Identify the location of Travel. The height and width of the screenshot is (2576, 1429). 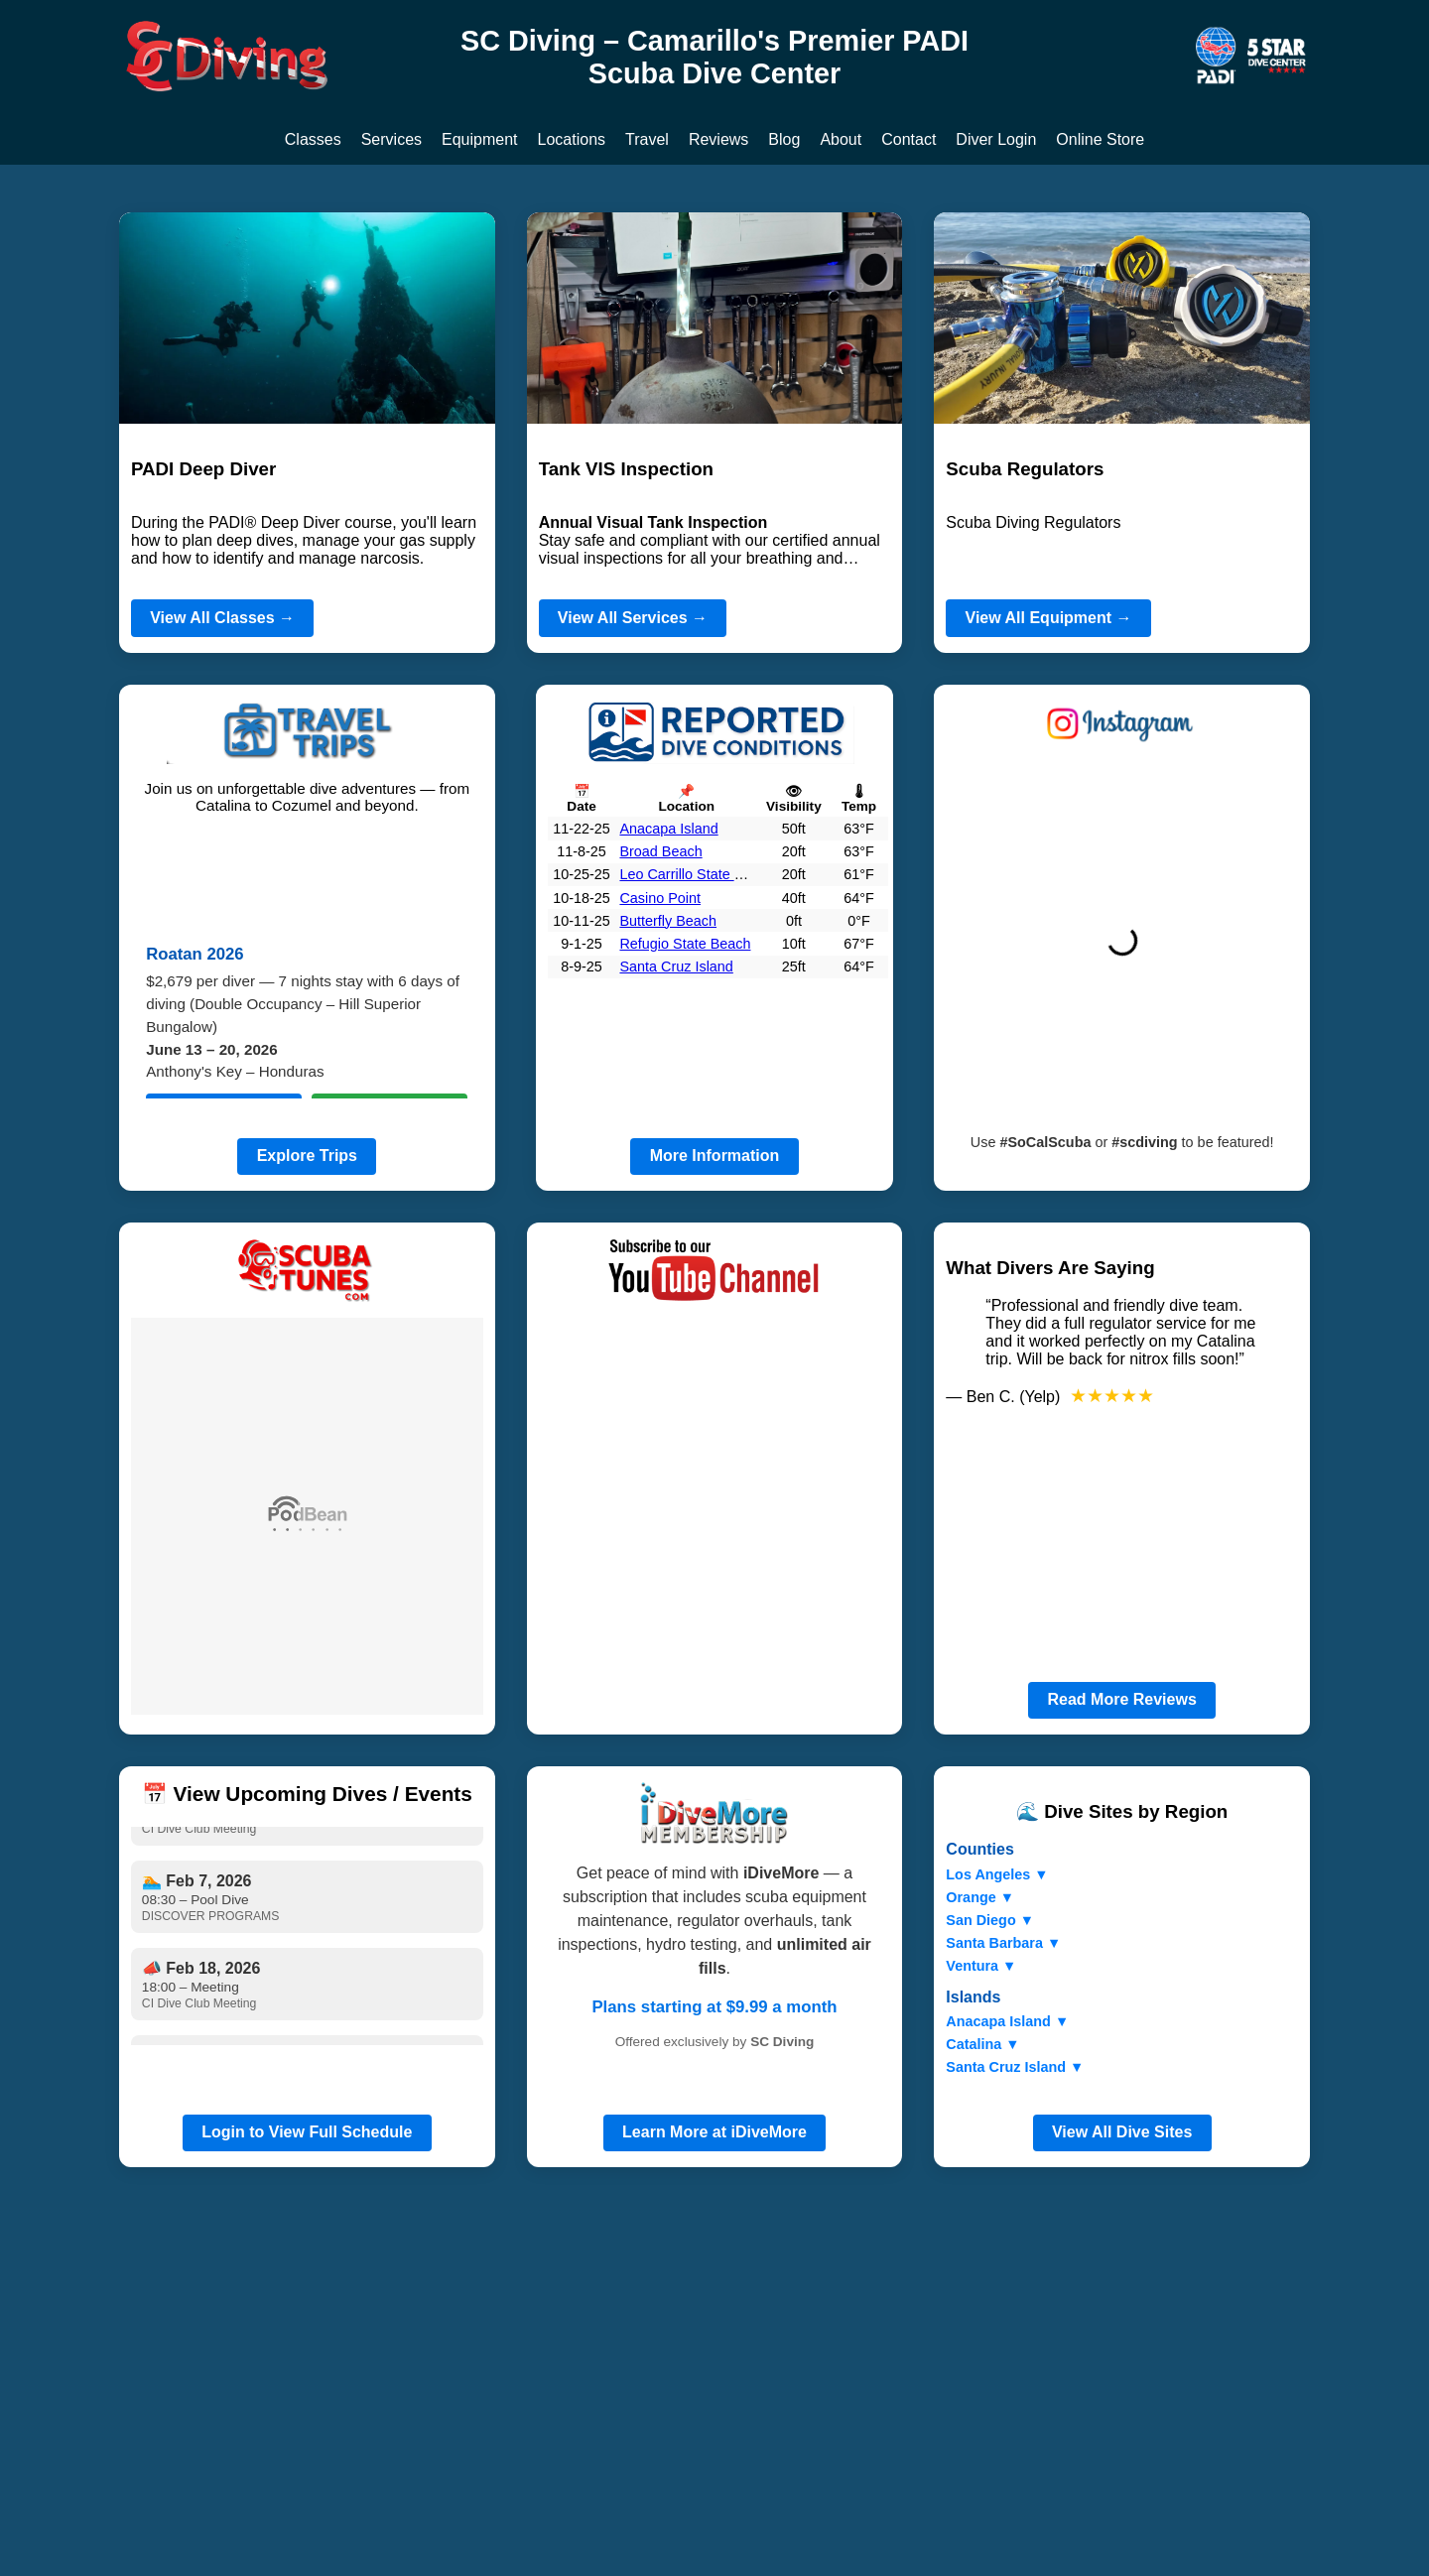
(647, 139).